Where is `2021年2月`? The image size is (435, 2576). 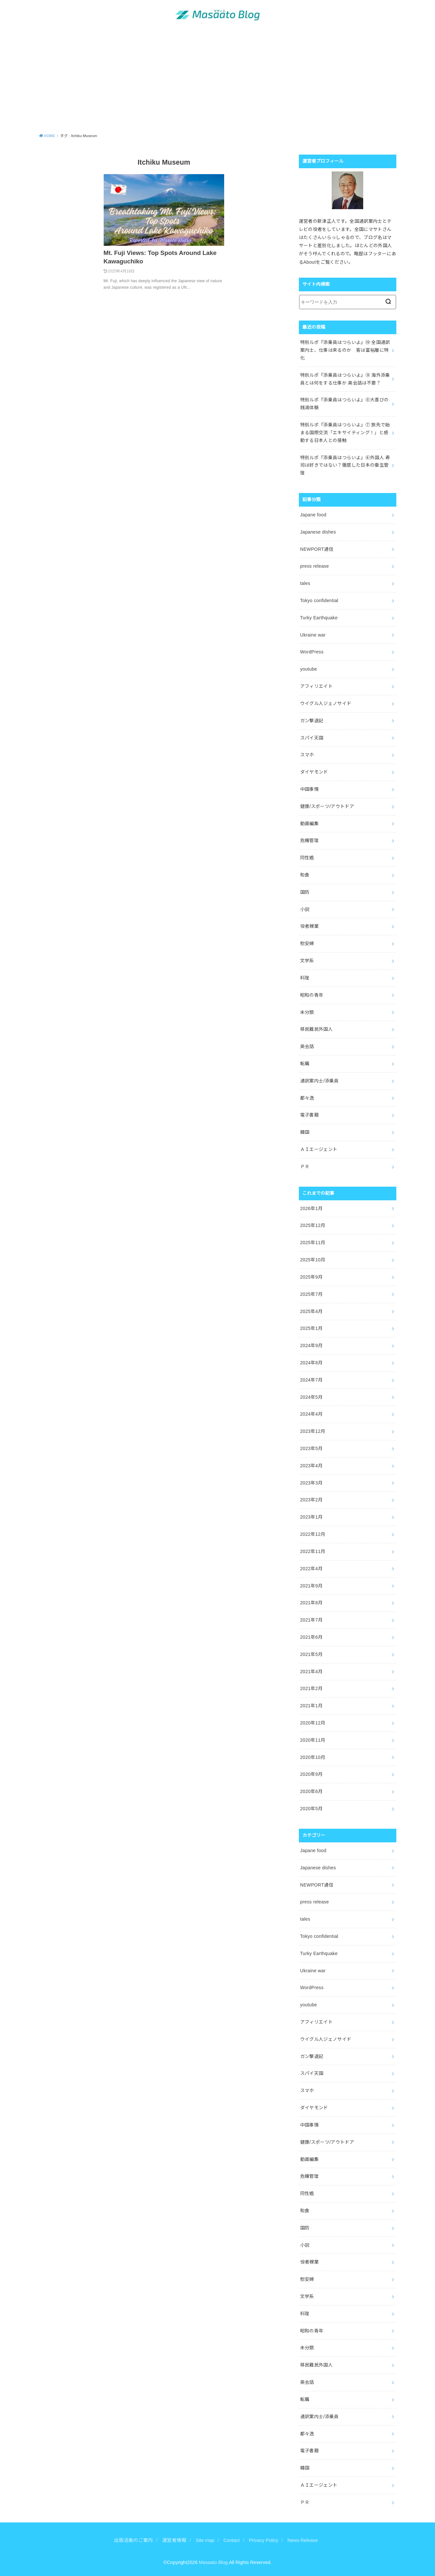
2021年2月 is located at coordinates (311, 1688).